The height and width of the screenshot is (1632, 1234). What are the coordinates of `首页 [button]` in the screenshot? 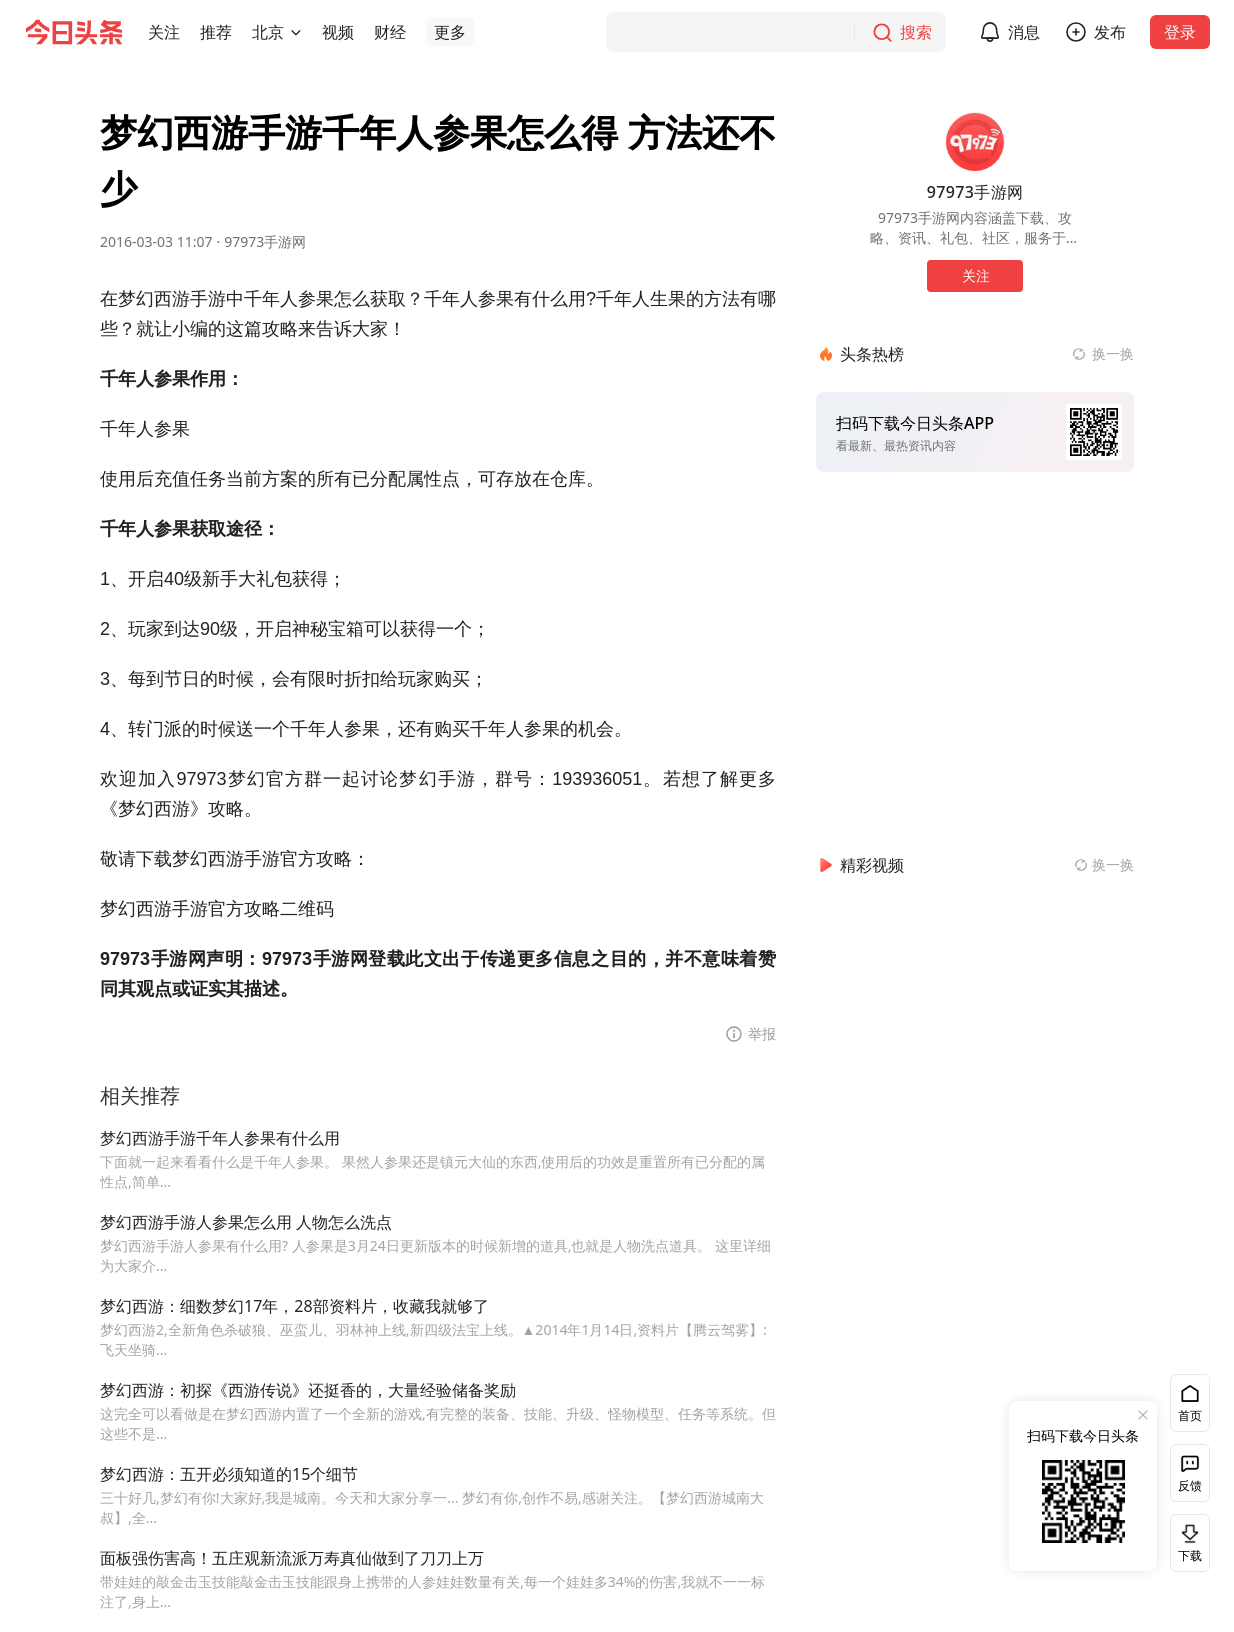 It's located at (1190, 1415).